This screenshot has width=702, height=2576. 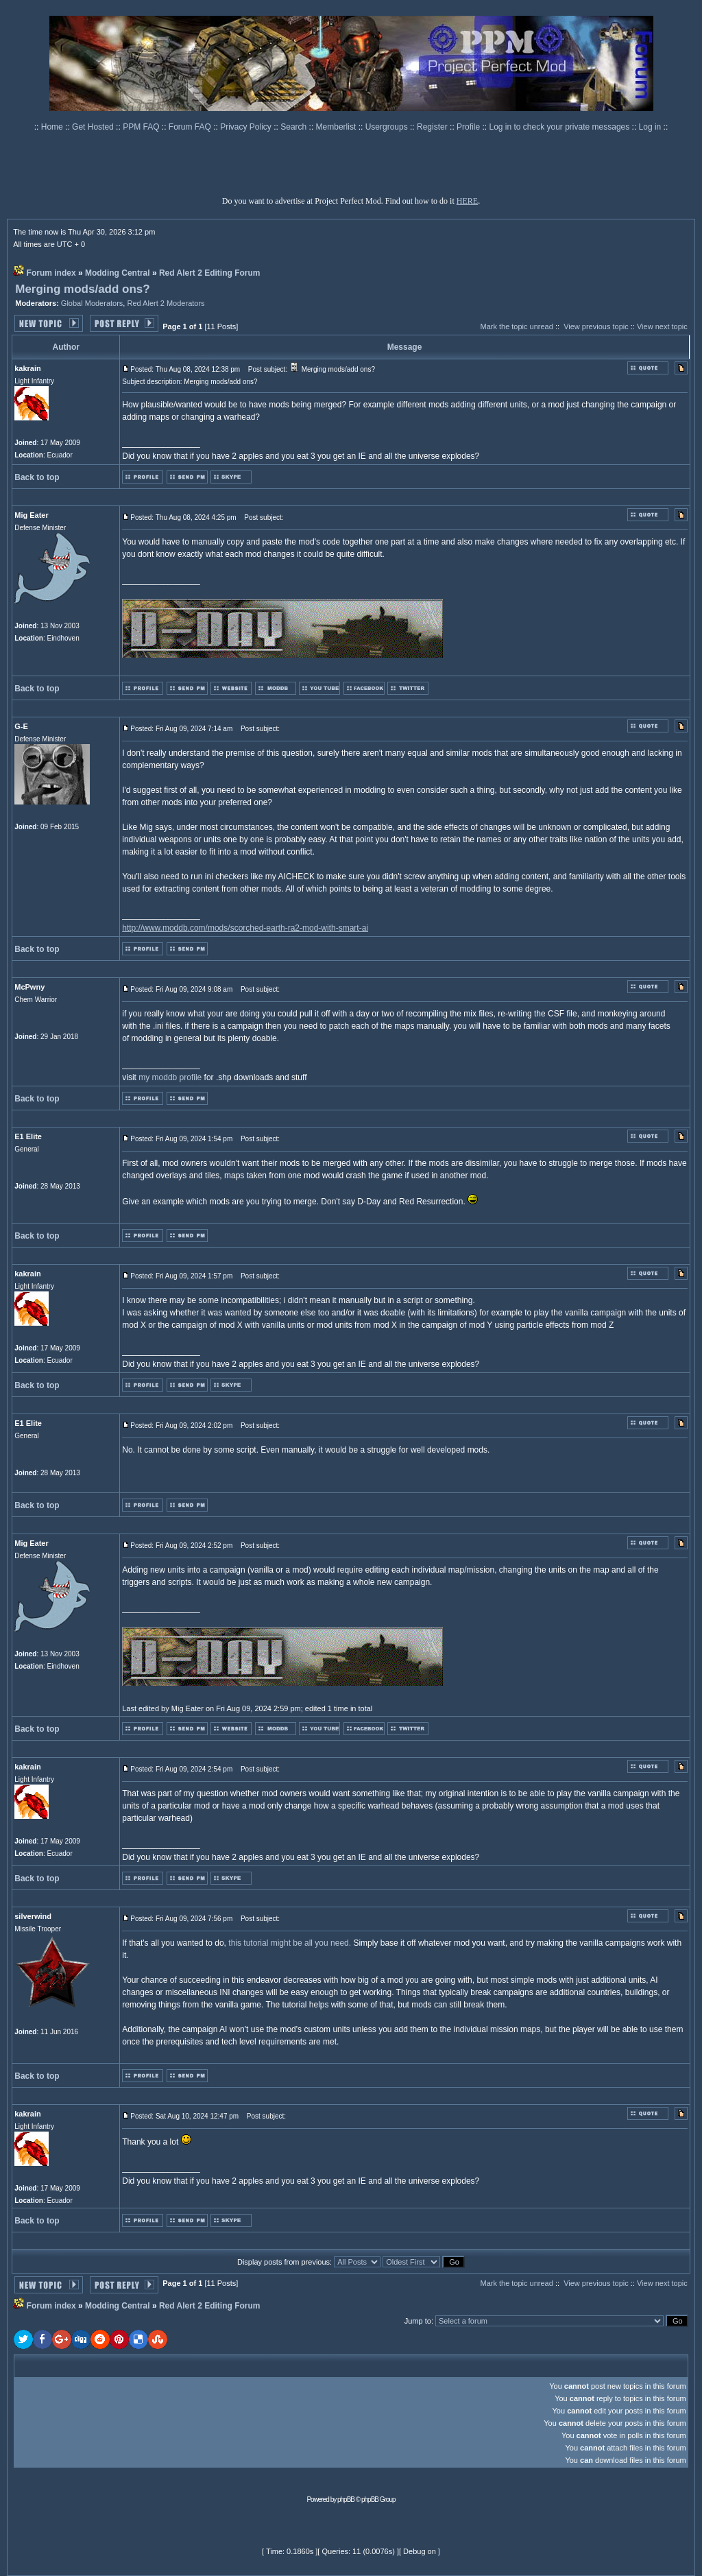 I want to click on Memberlist, so click(x=337, y=127).